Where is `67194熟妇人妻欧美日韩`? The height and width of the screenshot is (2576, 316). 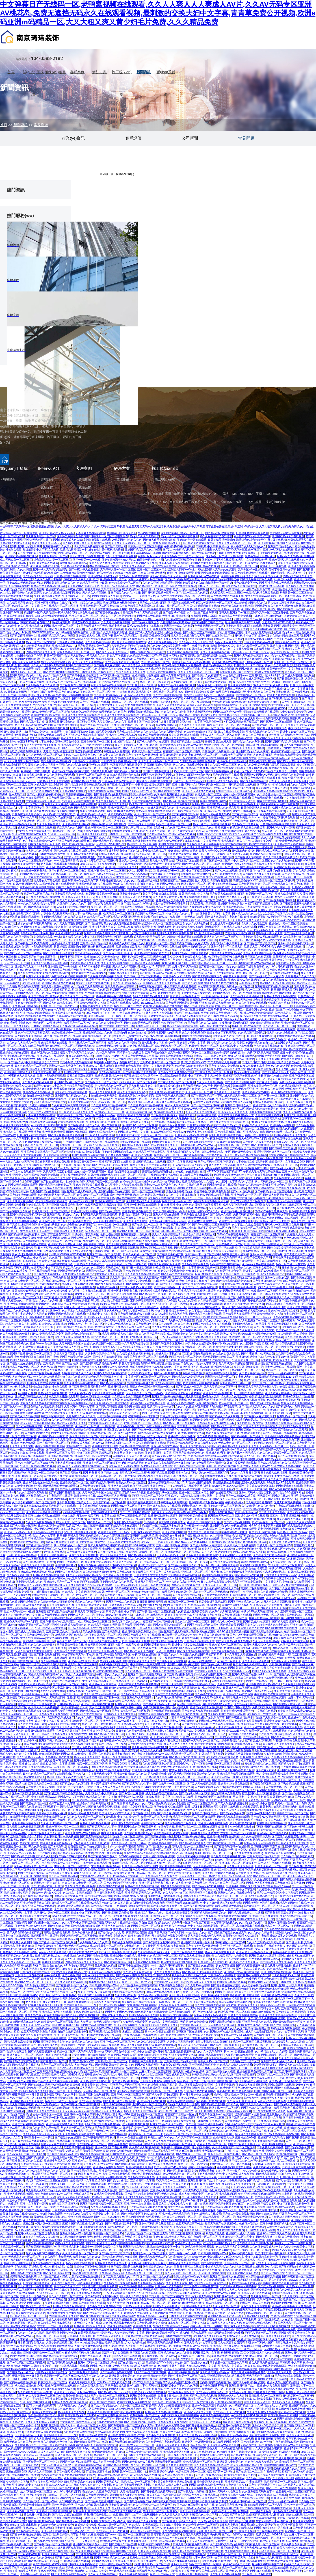
67194熟妇人妻欧美日韩 is located at coordinates (21, 1237).